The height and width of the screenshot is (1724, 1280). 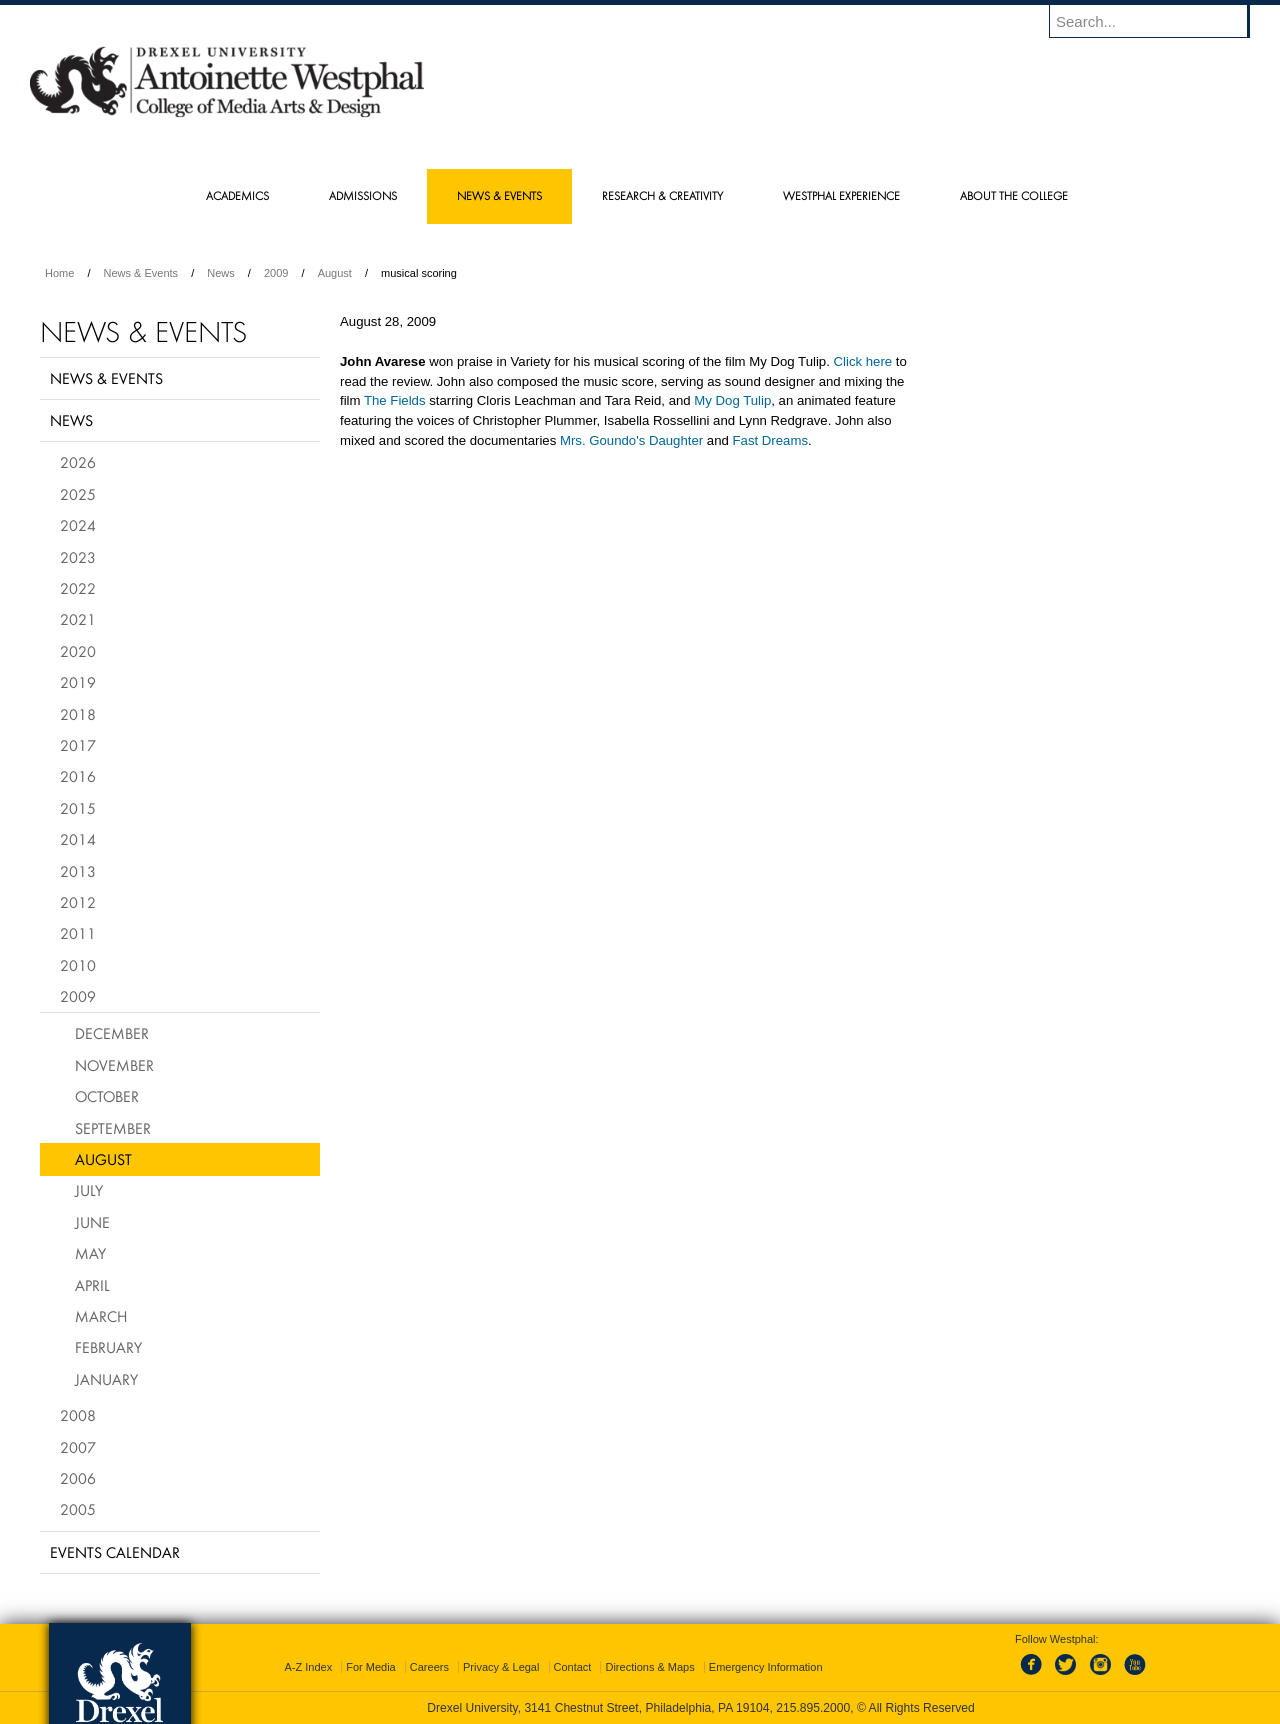 I want to click on 2023, so click(x=78, y=557).